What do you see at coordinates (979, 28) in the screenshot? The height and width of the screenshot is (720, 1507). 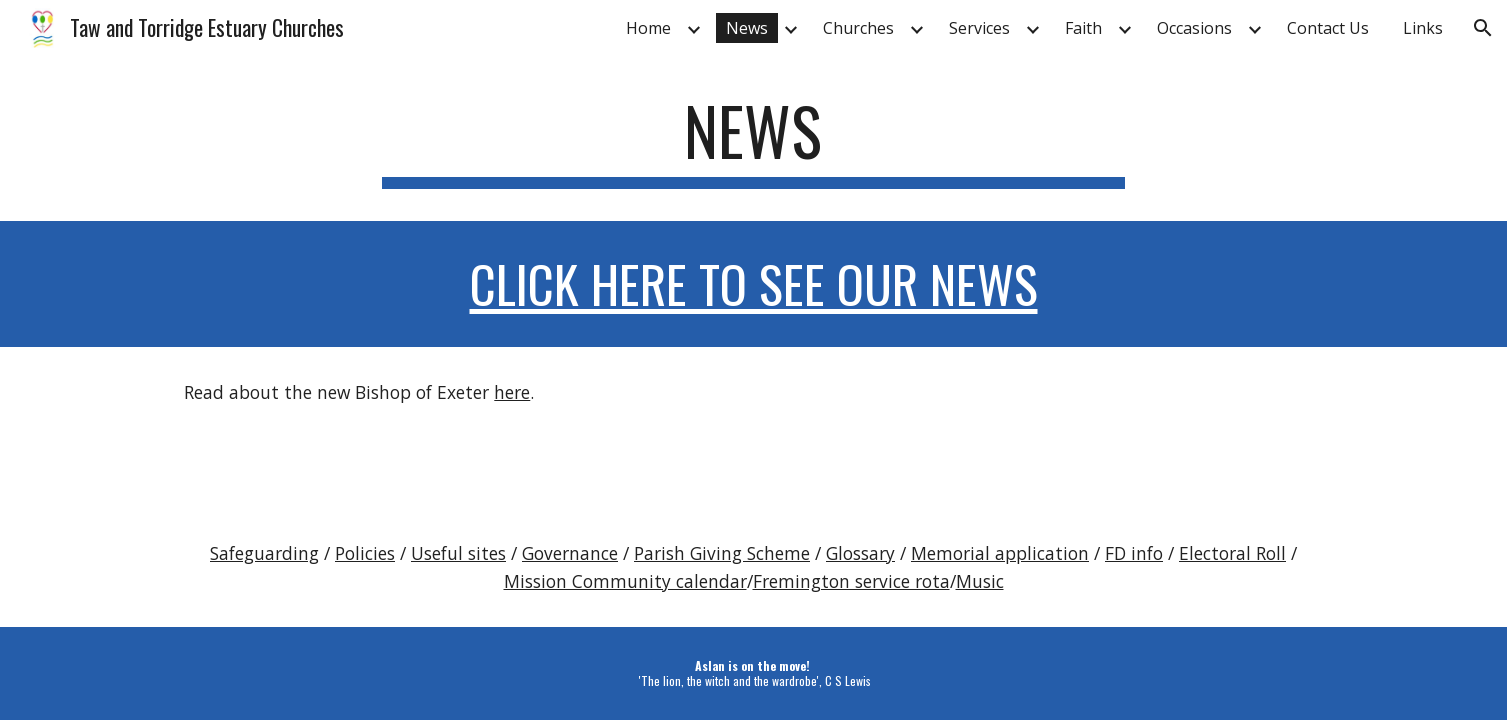 I see `Services [link]` at bounding box center [979, 28].